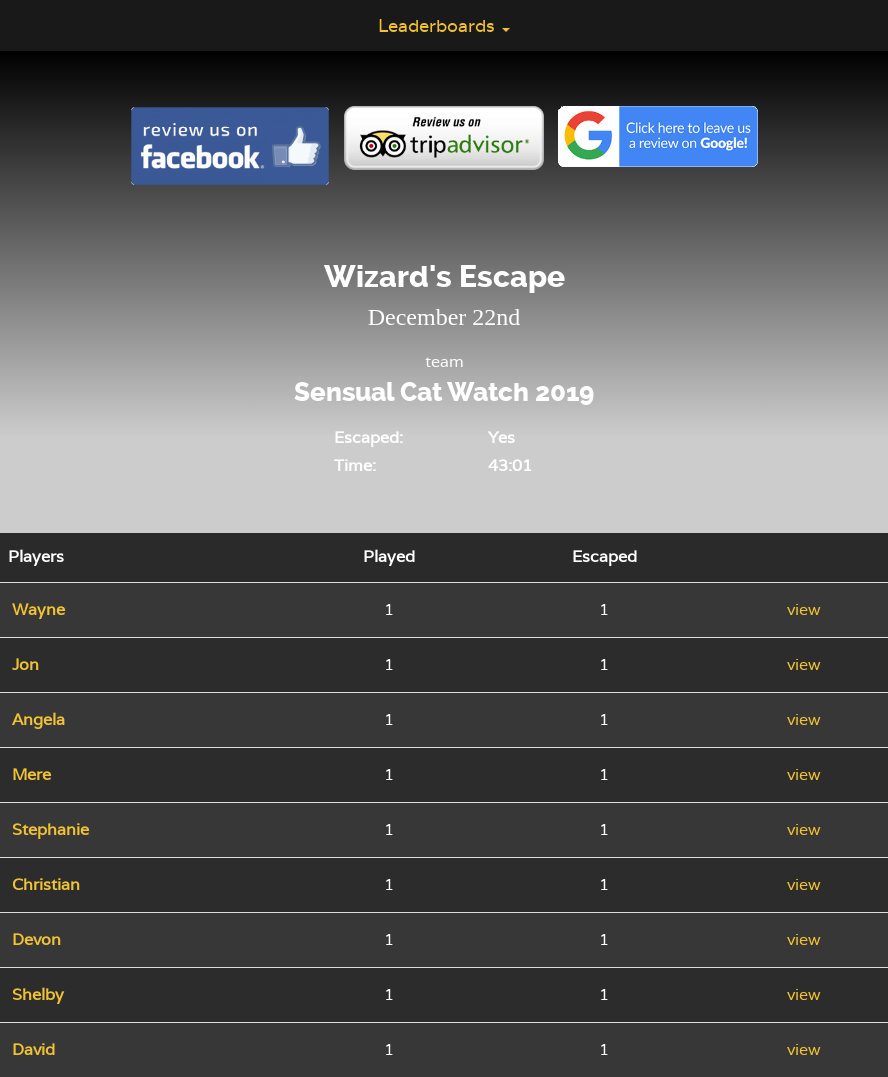  I want to click on Angela, so click(38, 719).